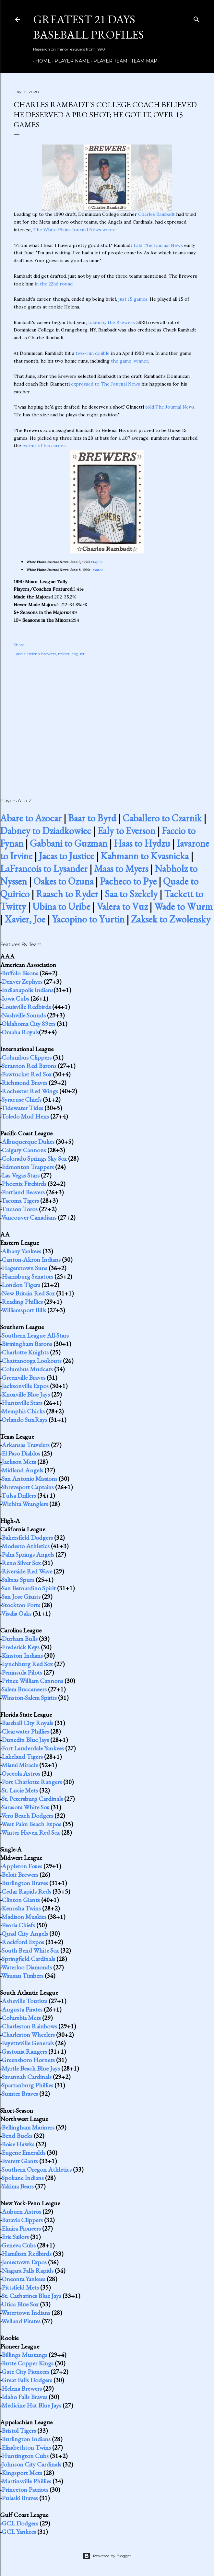 The height and width of the screenshot is (2576, 214). I want to click on Miami Miracle, so click(20, 1765).